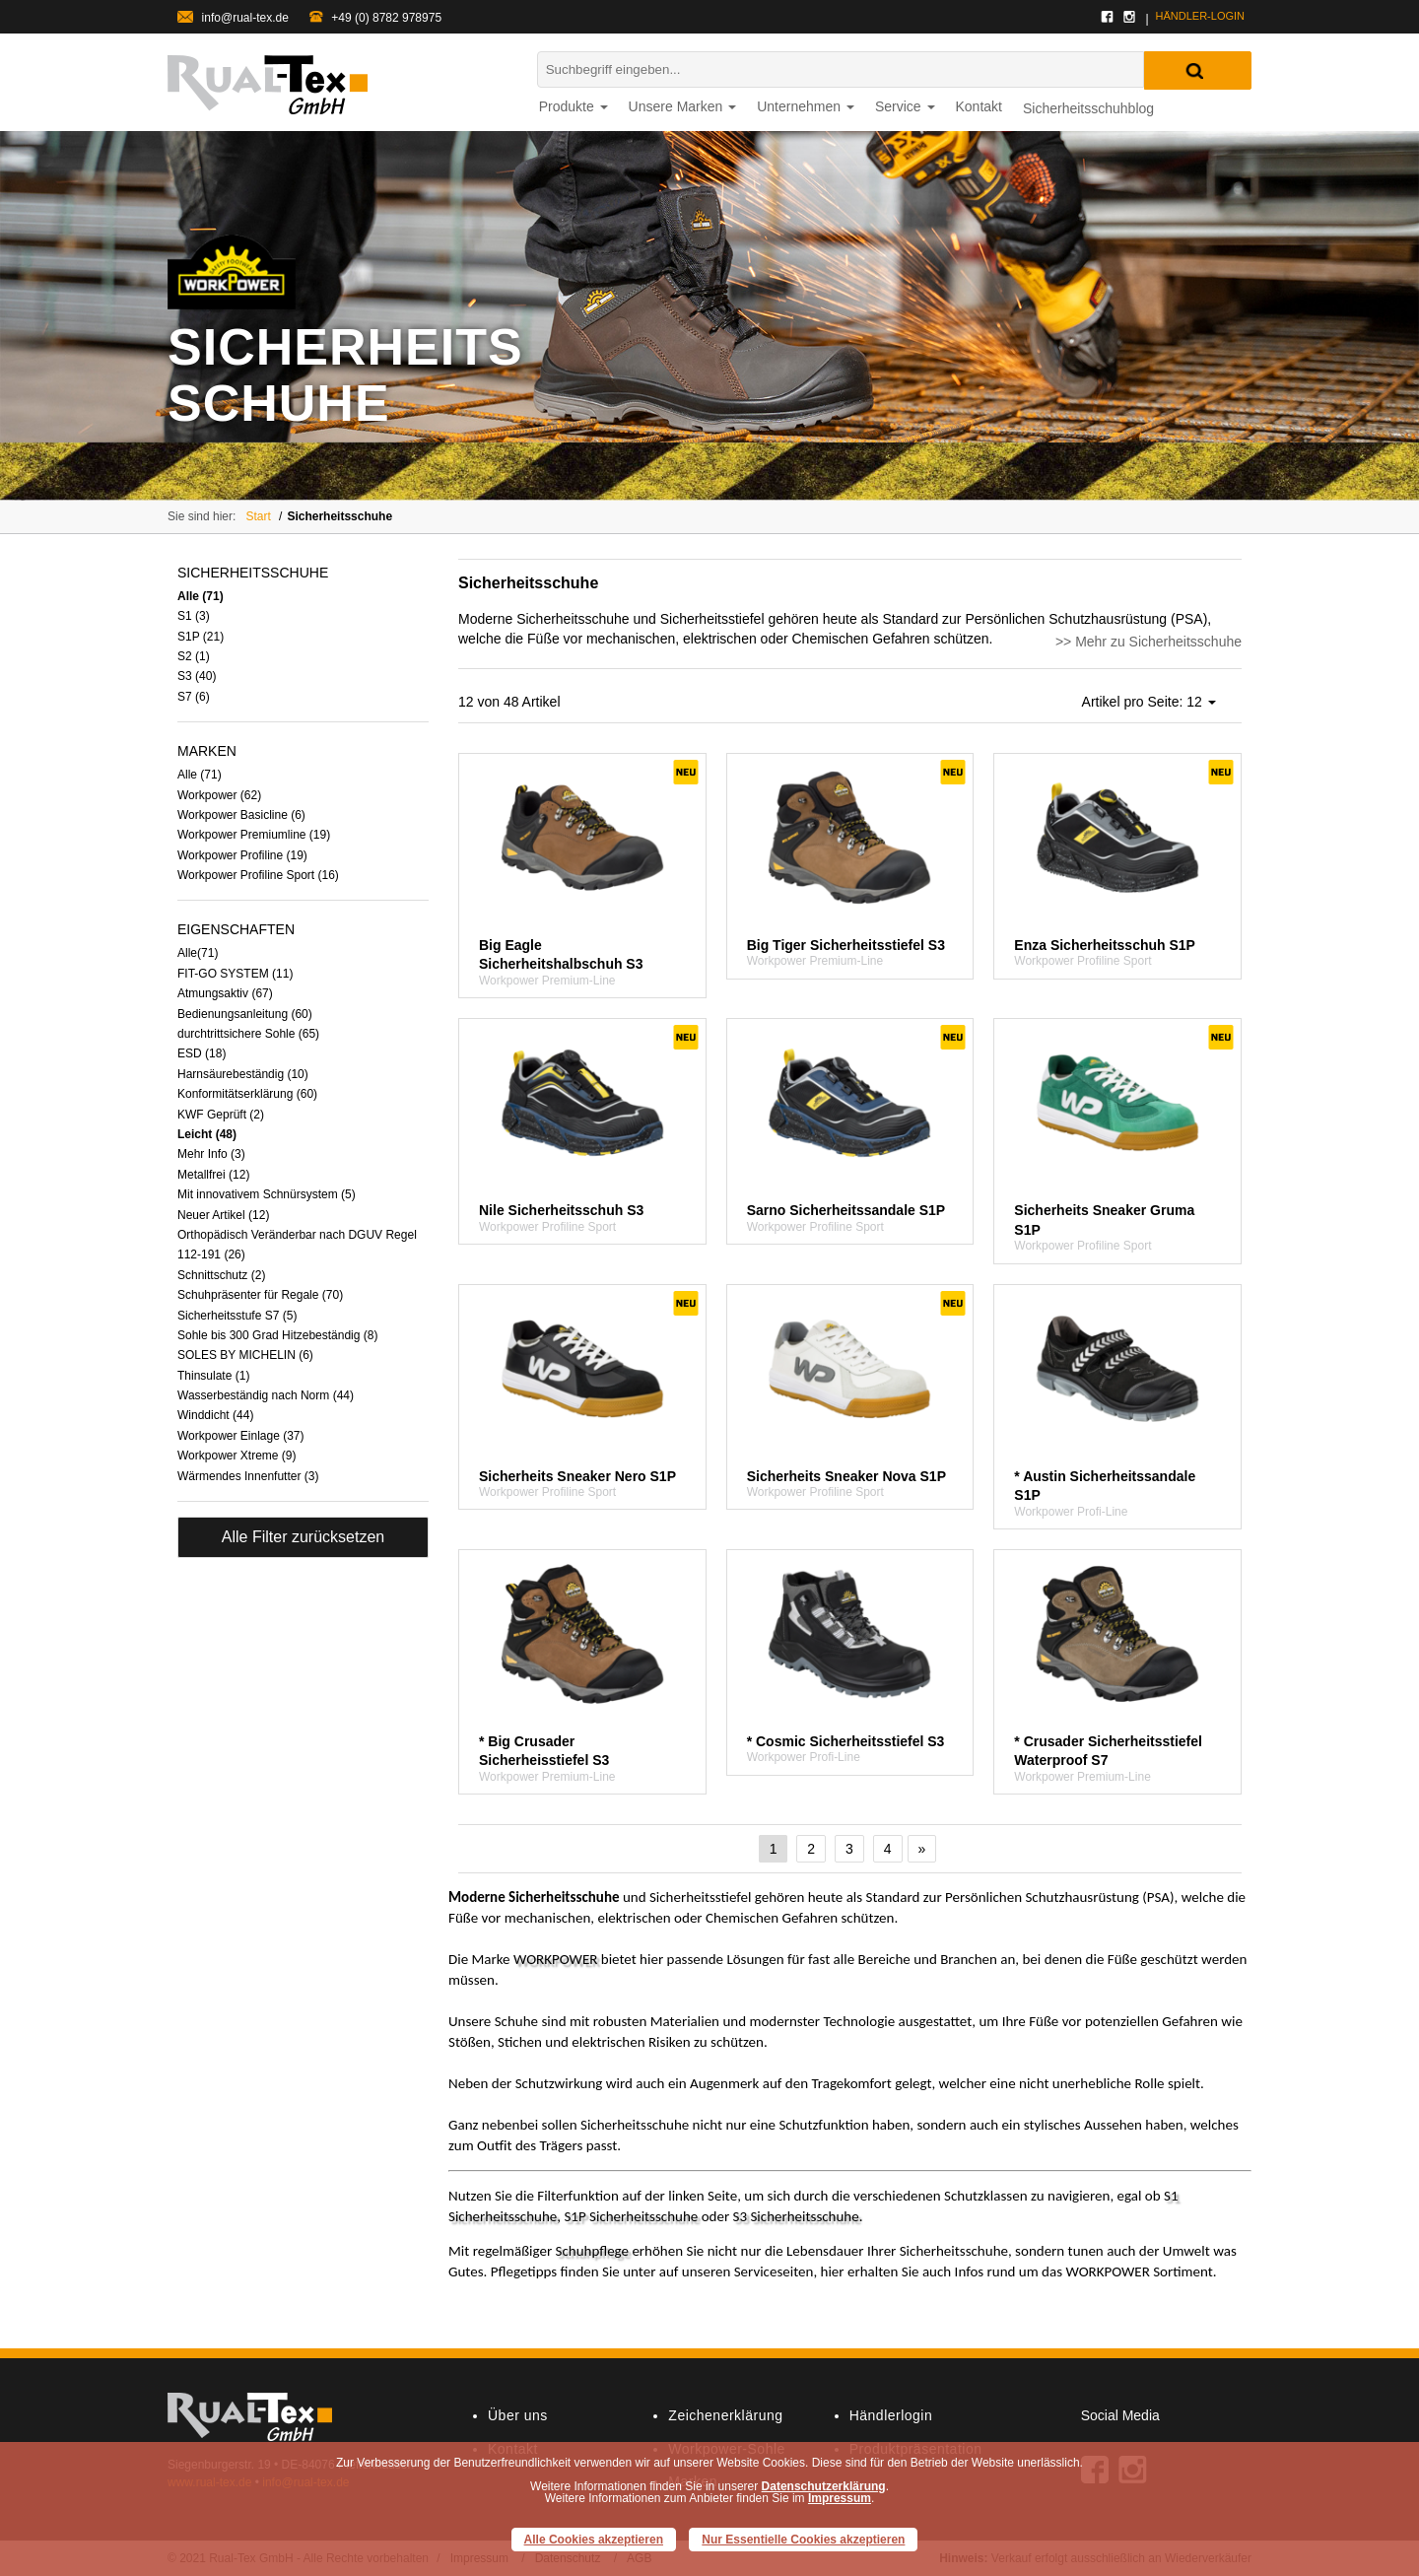  I want to click on SOLES BY MICHELIN, so click(245, 1355).